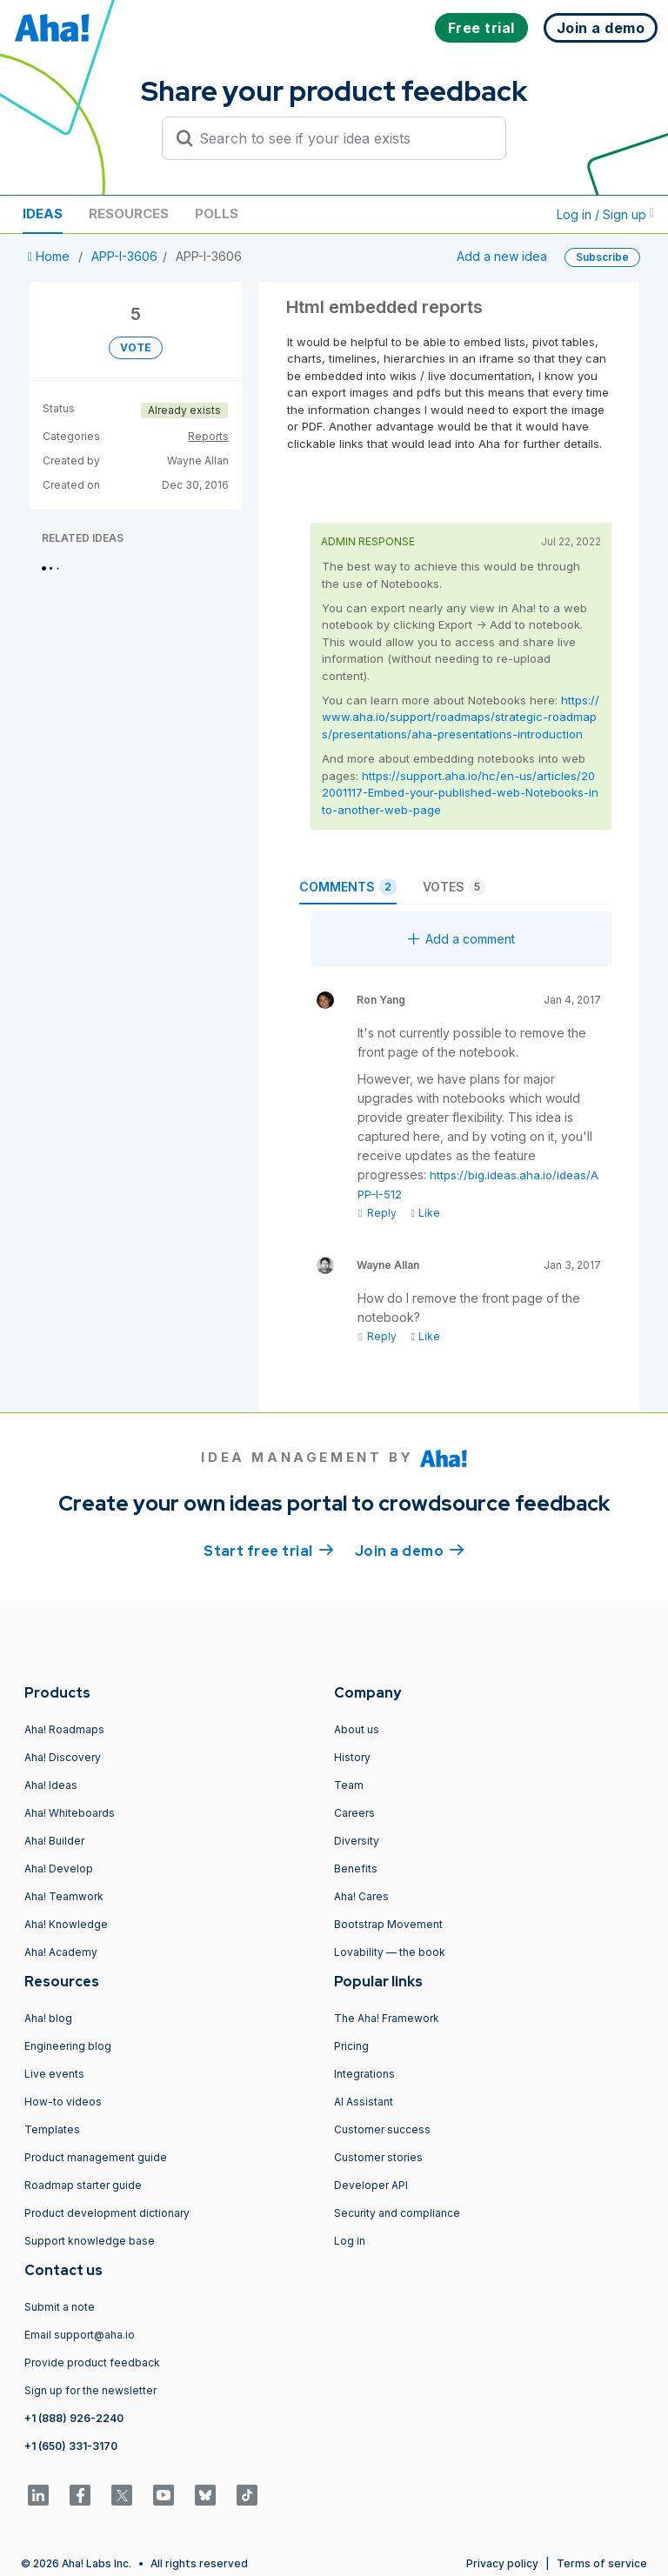  What do you see at coordinates (269, 1550) in the screenshot?
I see `Start free trial` at bounding box center [269, 1550].